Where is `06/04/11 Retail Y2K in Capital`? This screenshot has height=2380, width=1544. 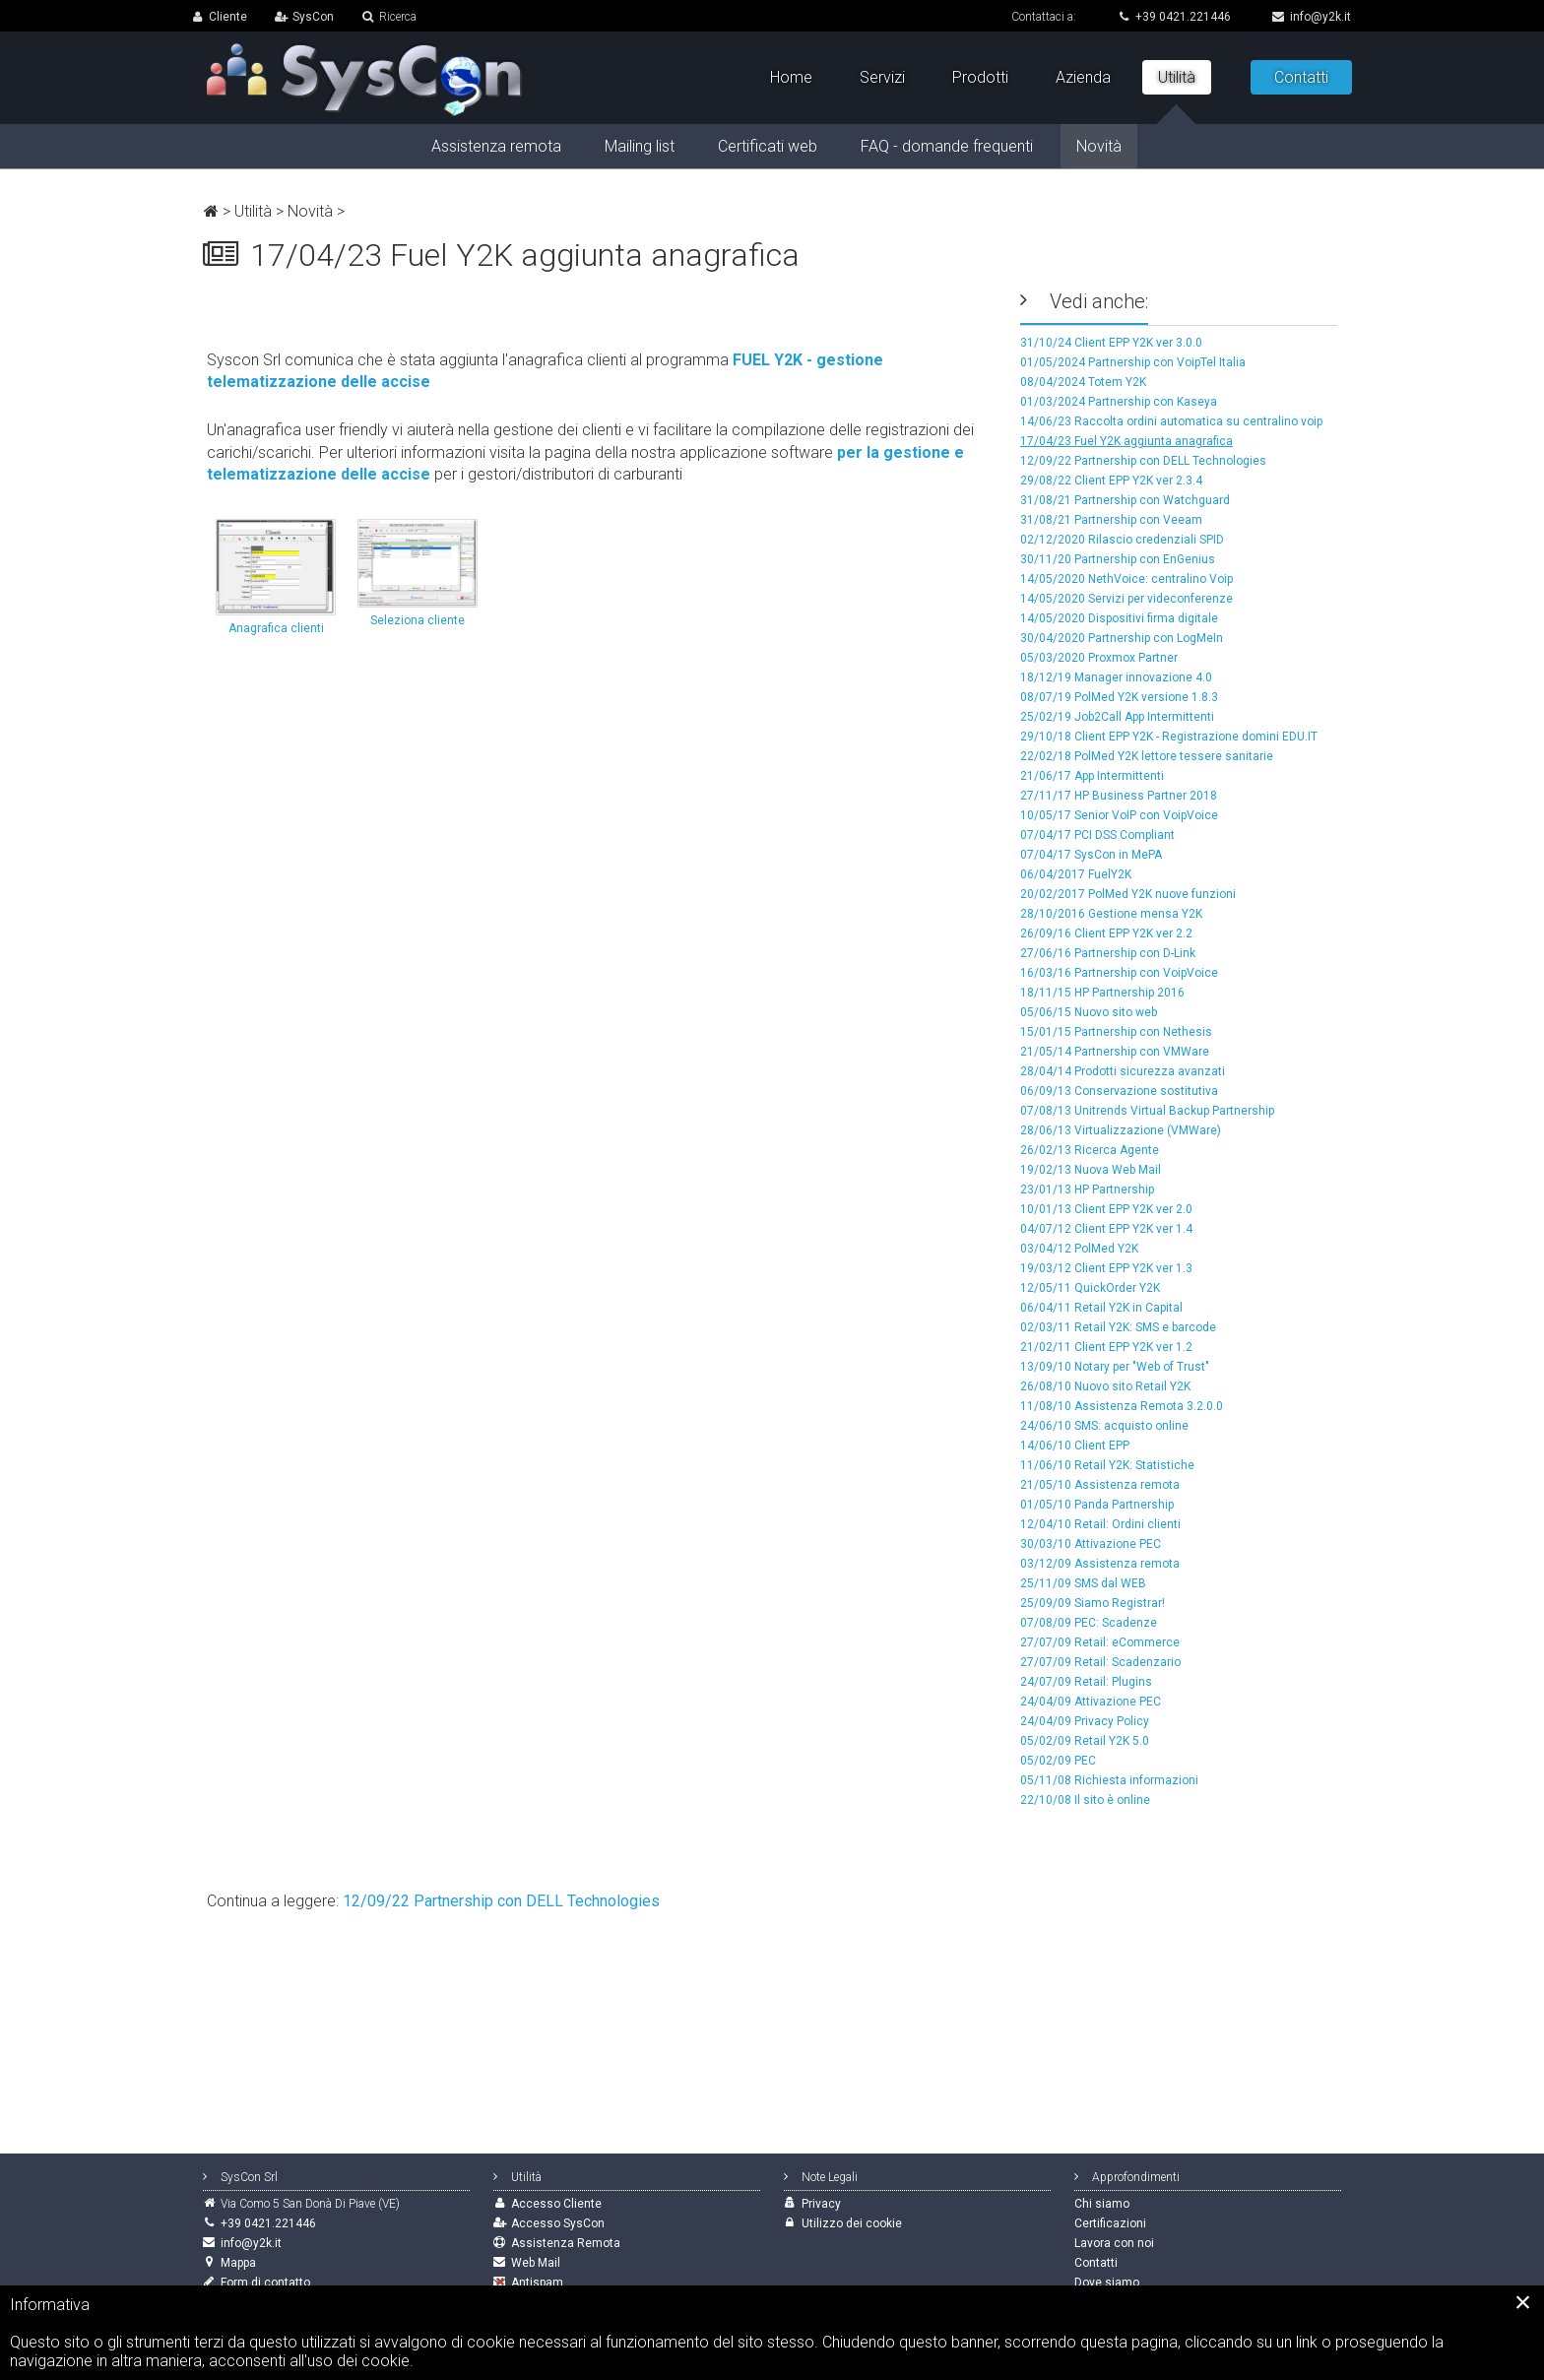 06/04/11 Retail Y2K in Capital is located at coordinates (1101, 1308).